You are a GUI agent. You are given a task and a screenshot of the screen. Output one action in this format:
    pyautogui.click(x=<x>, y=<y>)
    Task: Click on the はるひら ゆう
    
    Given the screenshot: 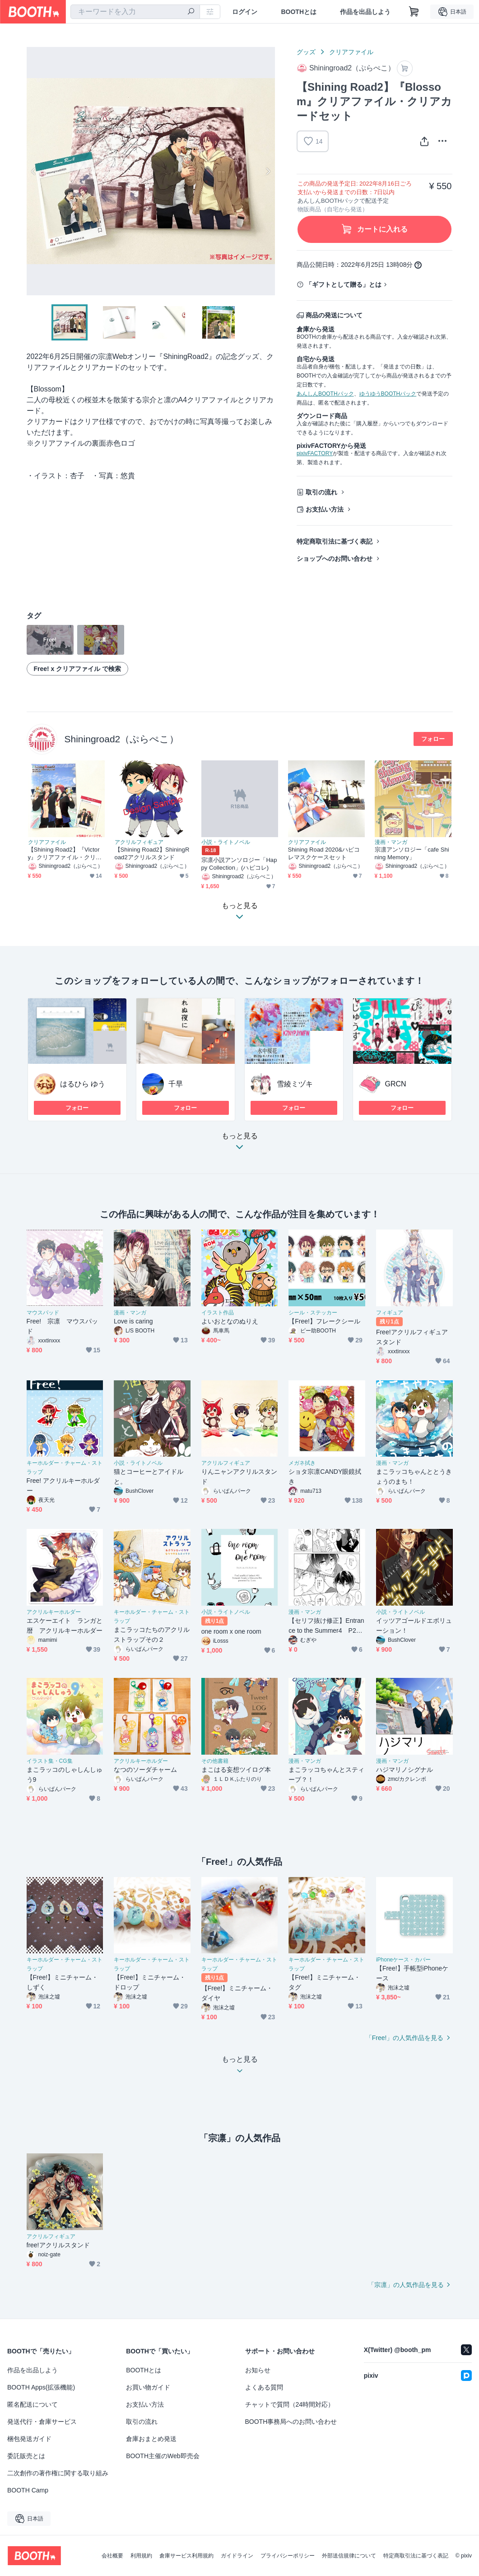 What is the action you would take?
    pyautogui.click(x=82, y=1084)
    